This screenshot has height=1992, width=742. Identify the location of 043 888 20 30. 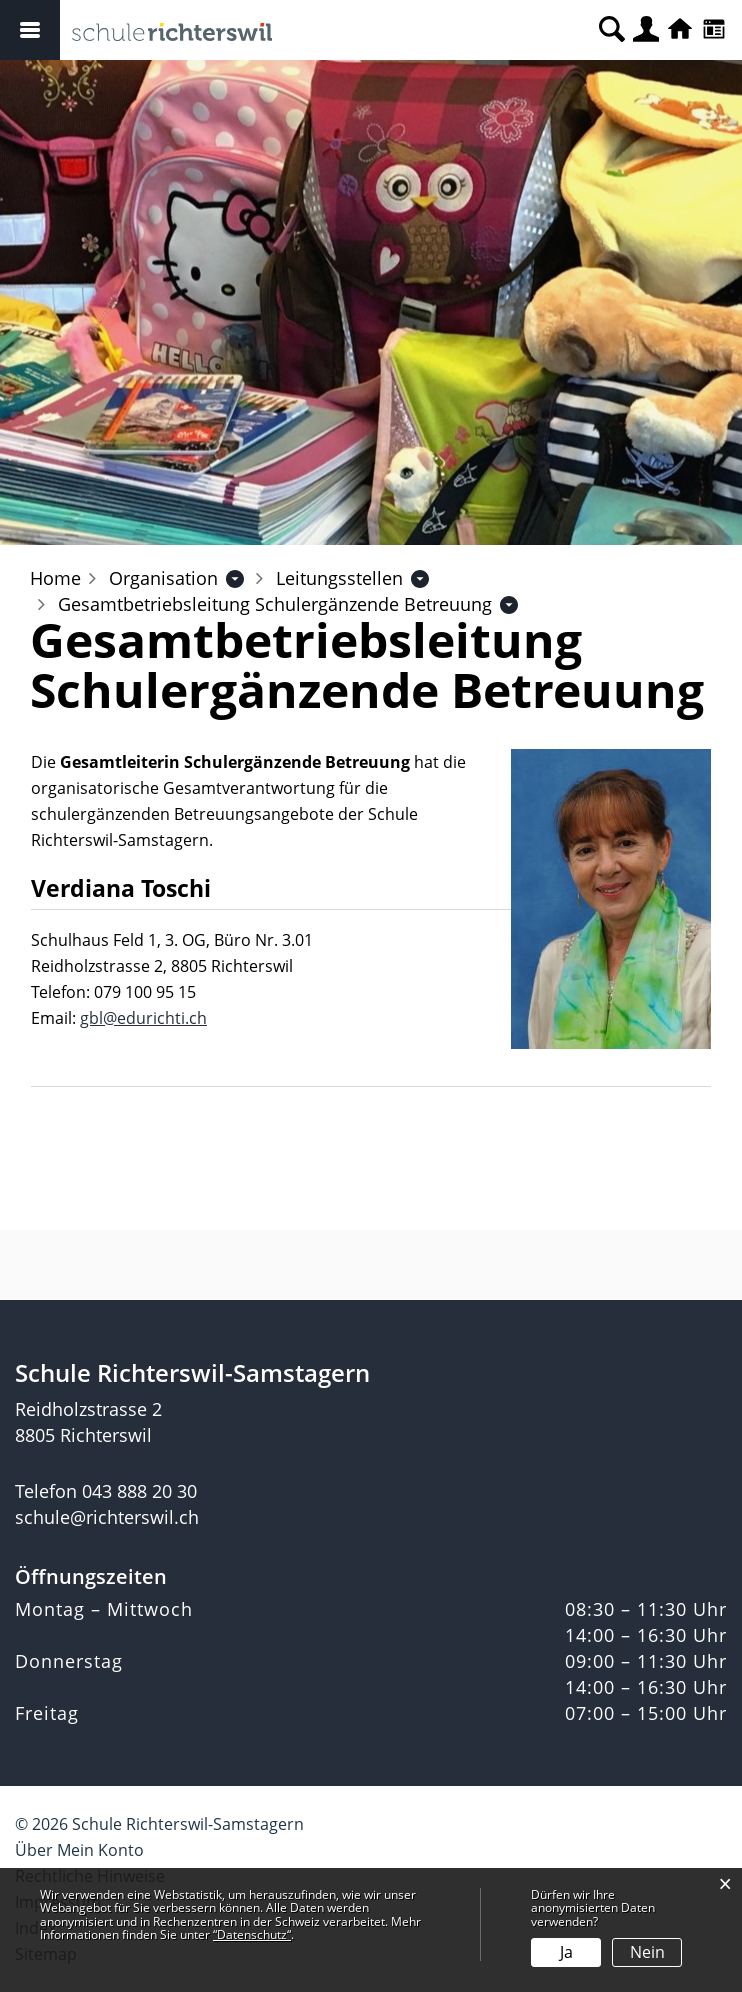
(139, 1491).